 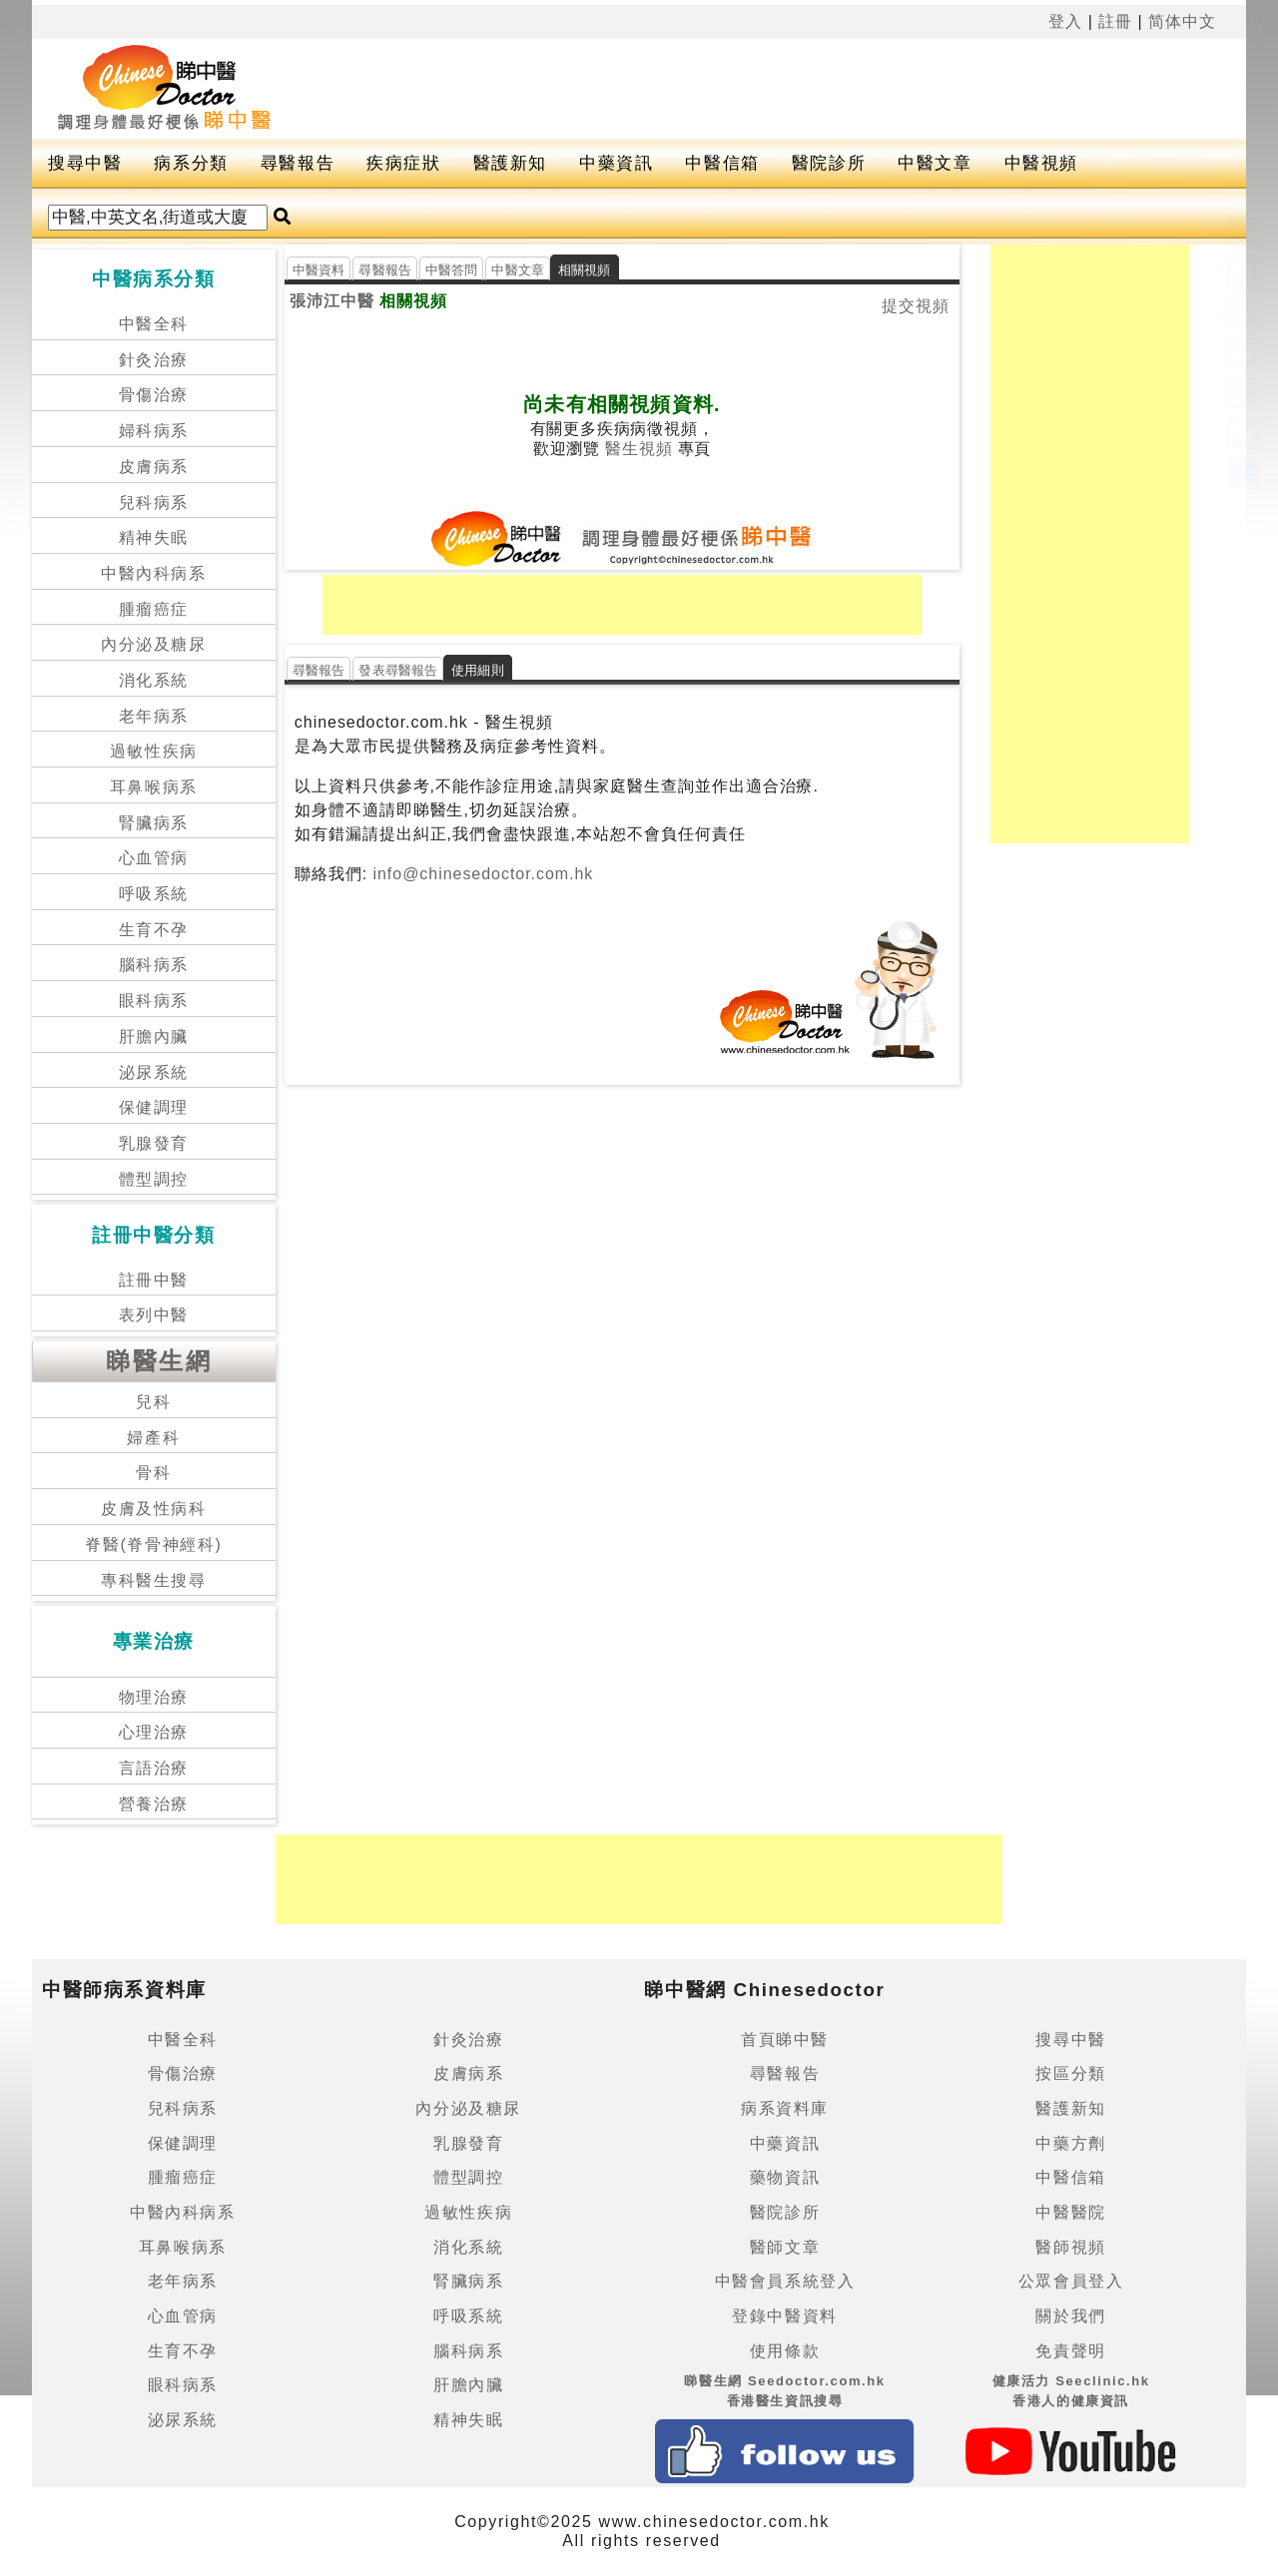 I want to click on 中醫答問, so click(x=451, y=269).